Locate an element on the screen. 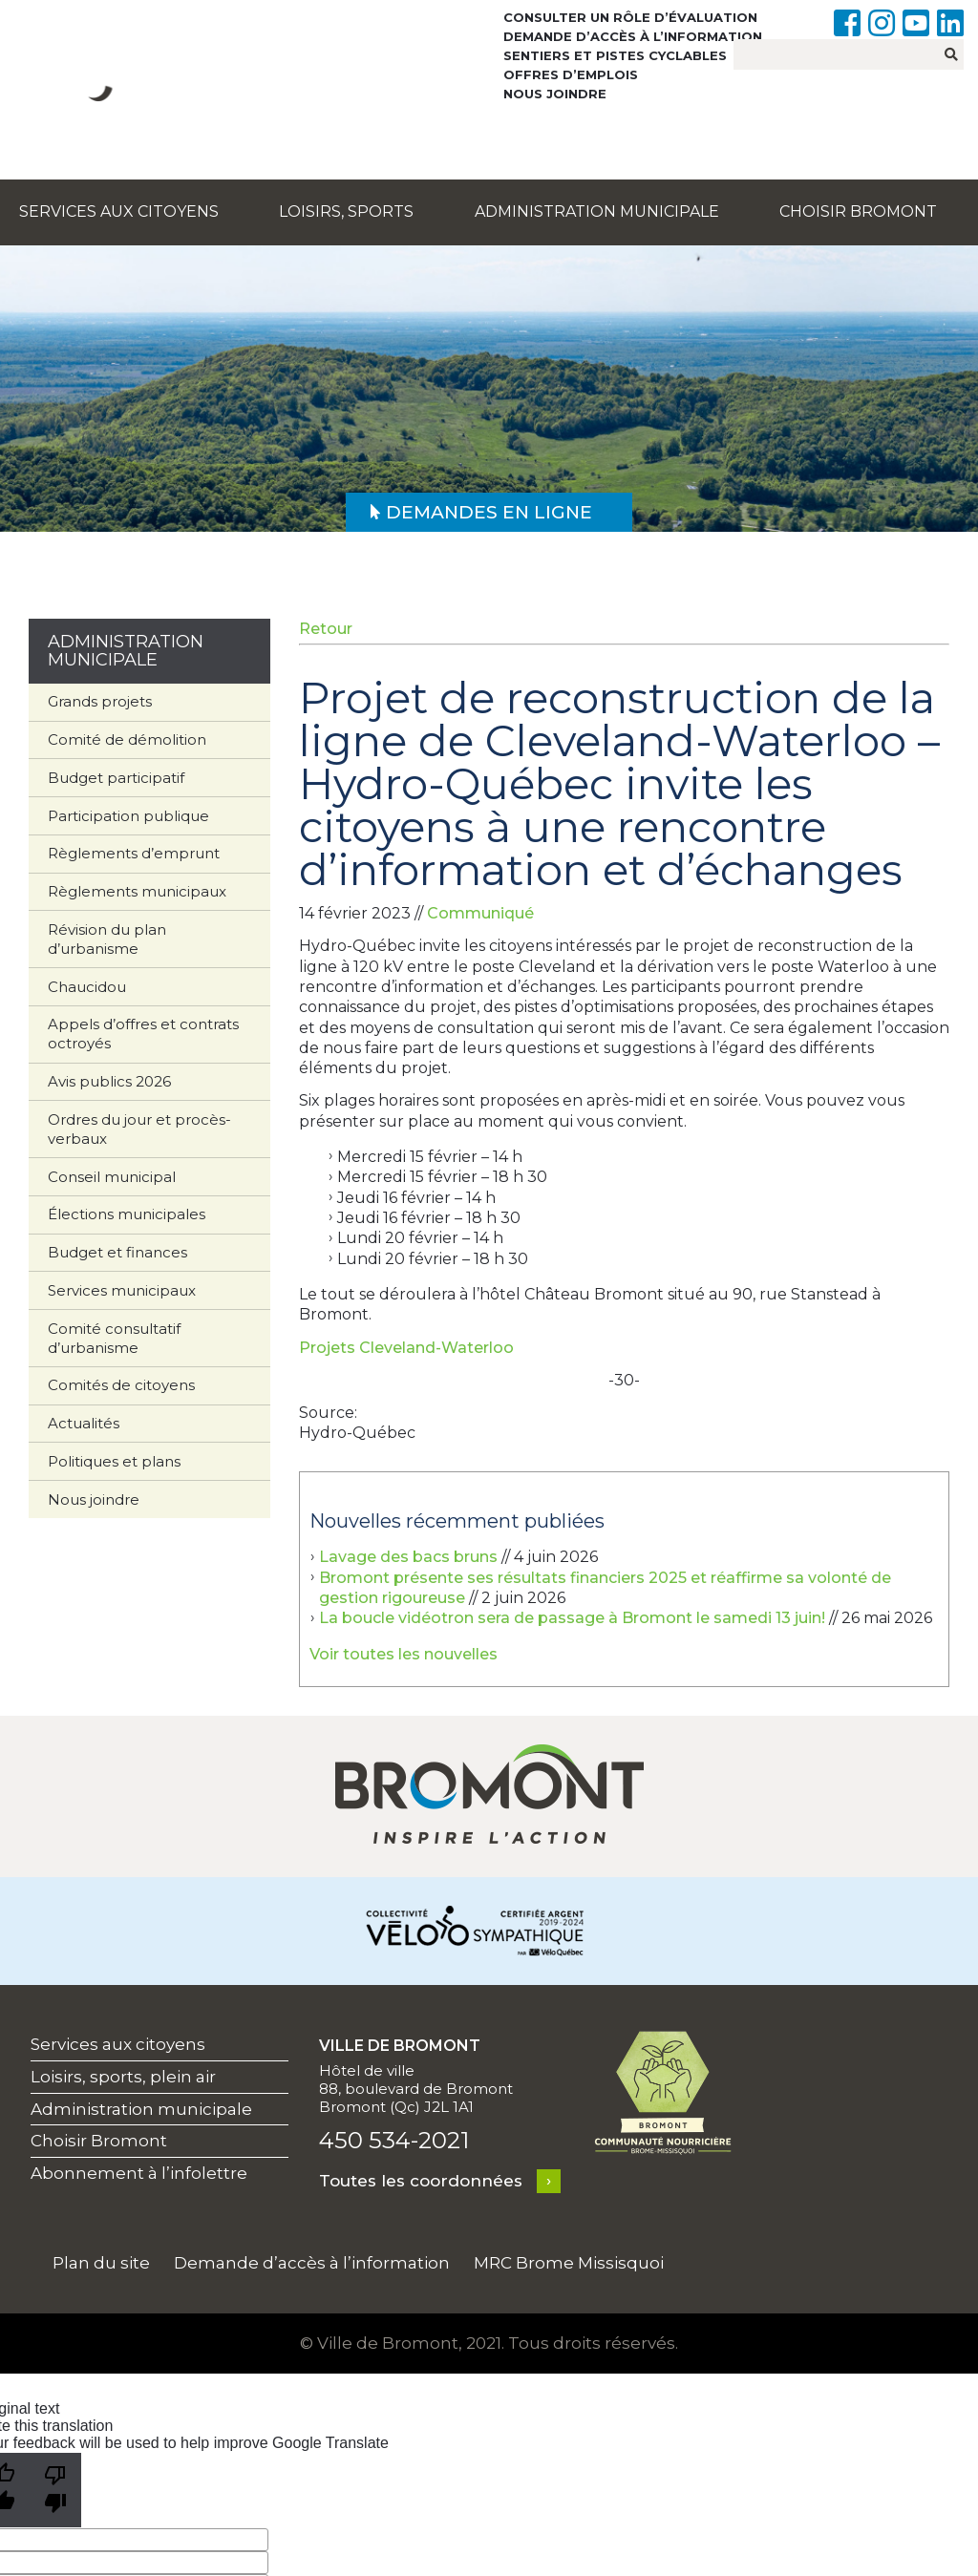  Abonnement à l’infolettre is located at coordinates (139, 2173).